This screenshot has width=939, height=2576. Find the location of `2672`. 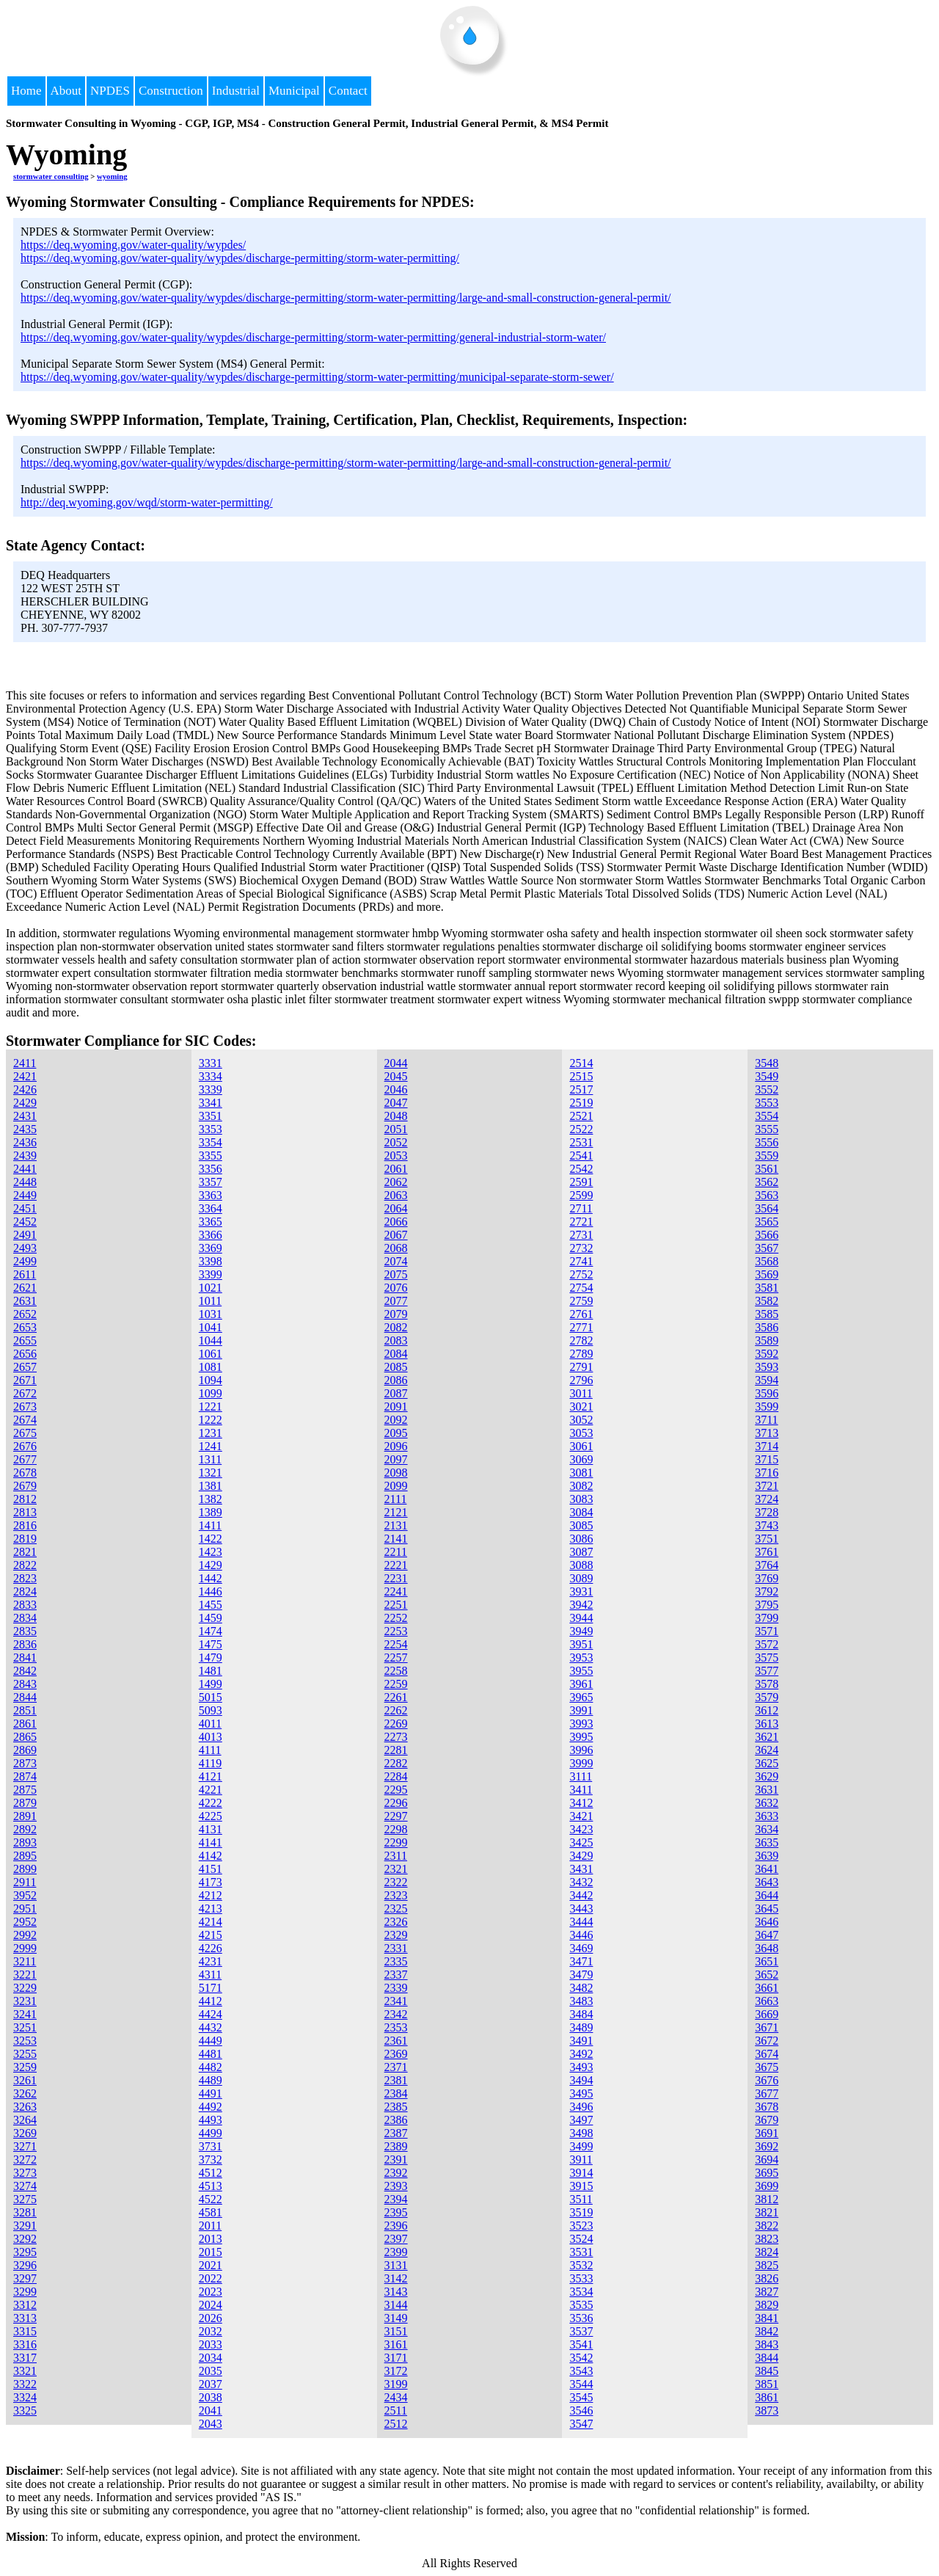

2672 is located at coordinates (25, 1393).